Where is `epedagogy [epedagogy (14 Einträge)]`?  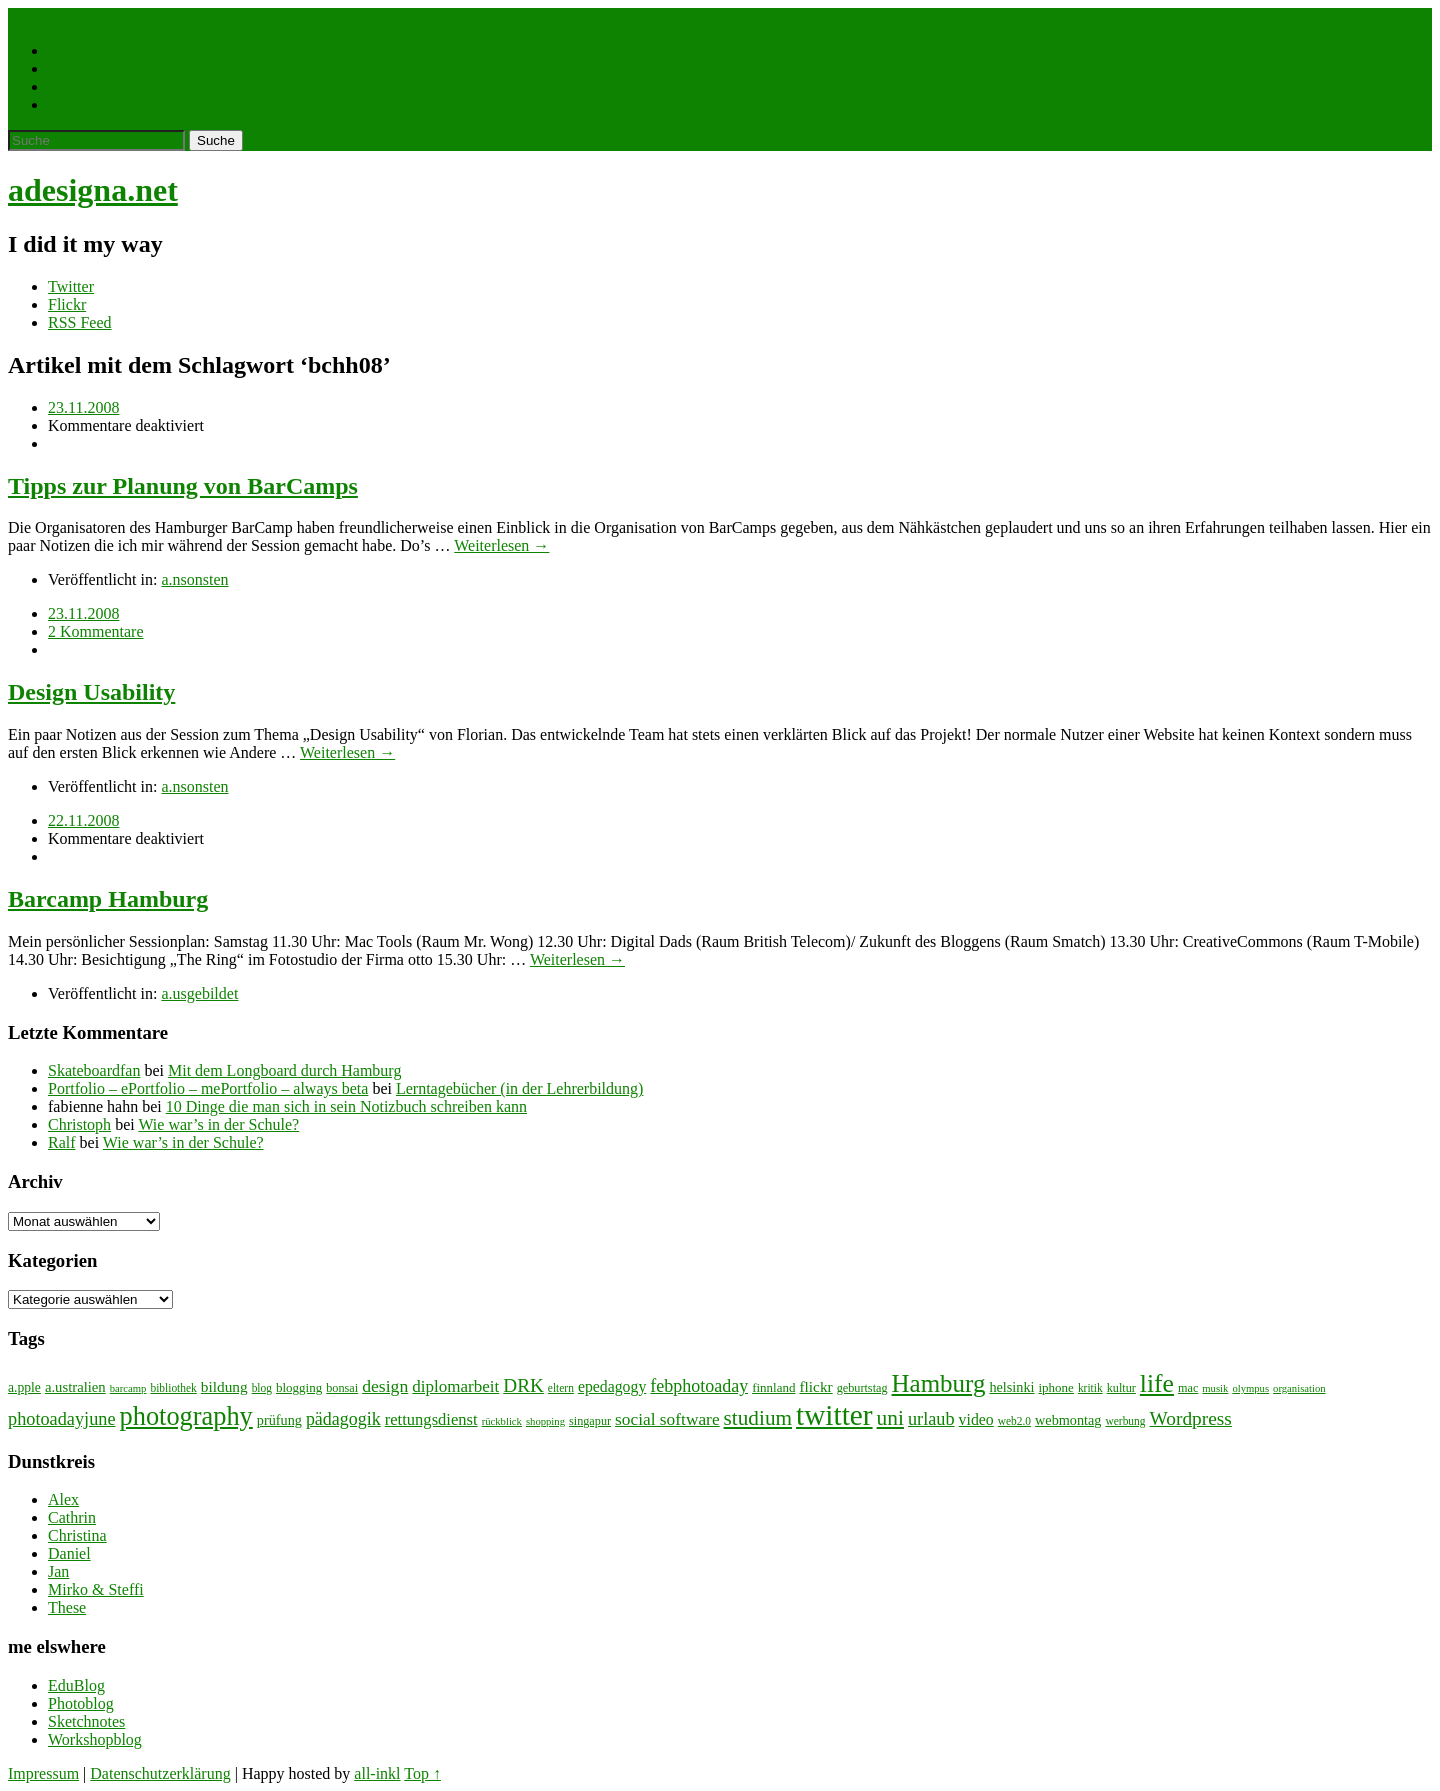
epedagogy [epedagogy (14 Einträge)] is located at coordinates (612, 1386).